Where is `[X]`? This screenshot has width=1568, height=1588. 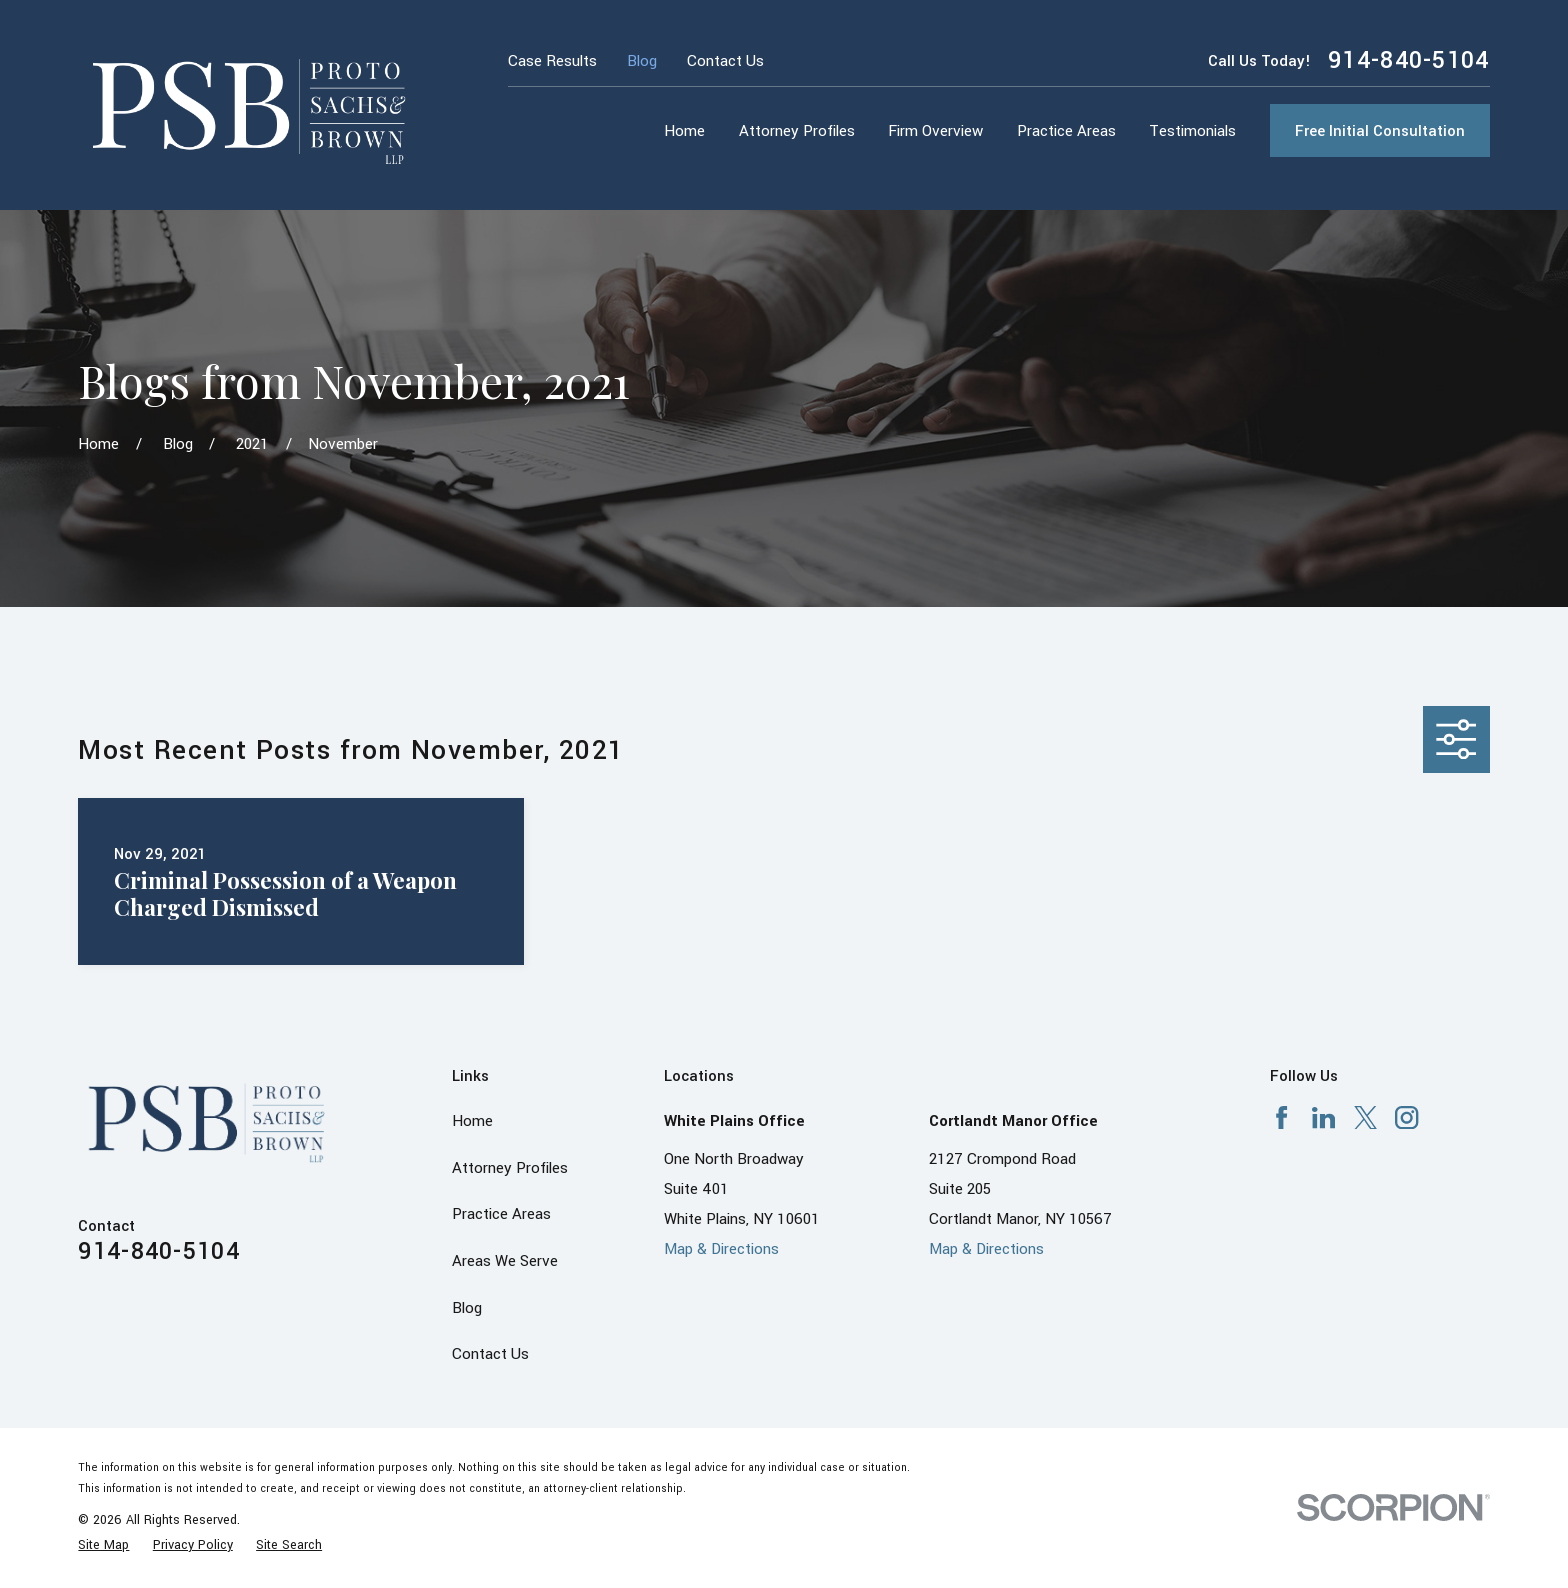
[X] is located at coordinates (1365, 1117).